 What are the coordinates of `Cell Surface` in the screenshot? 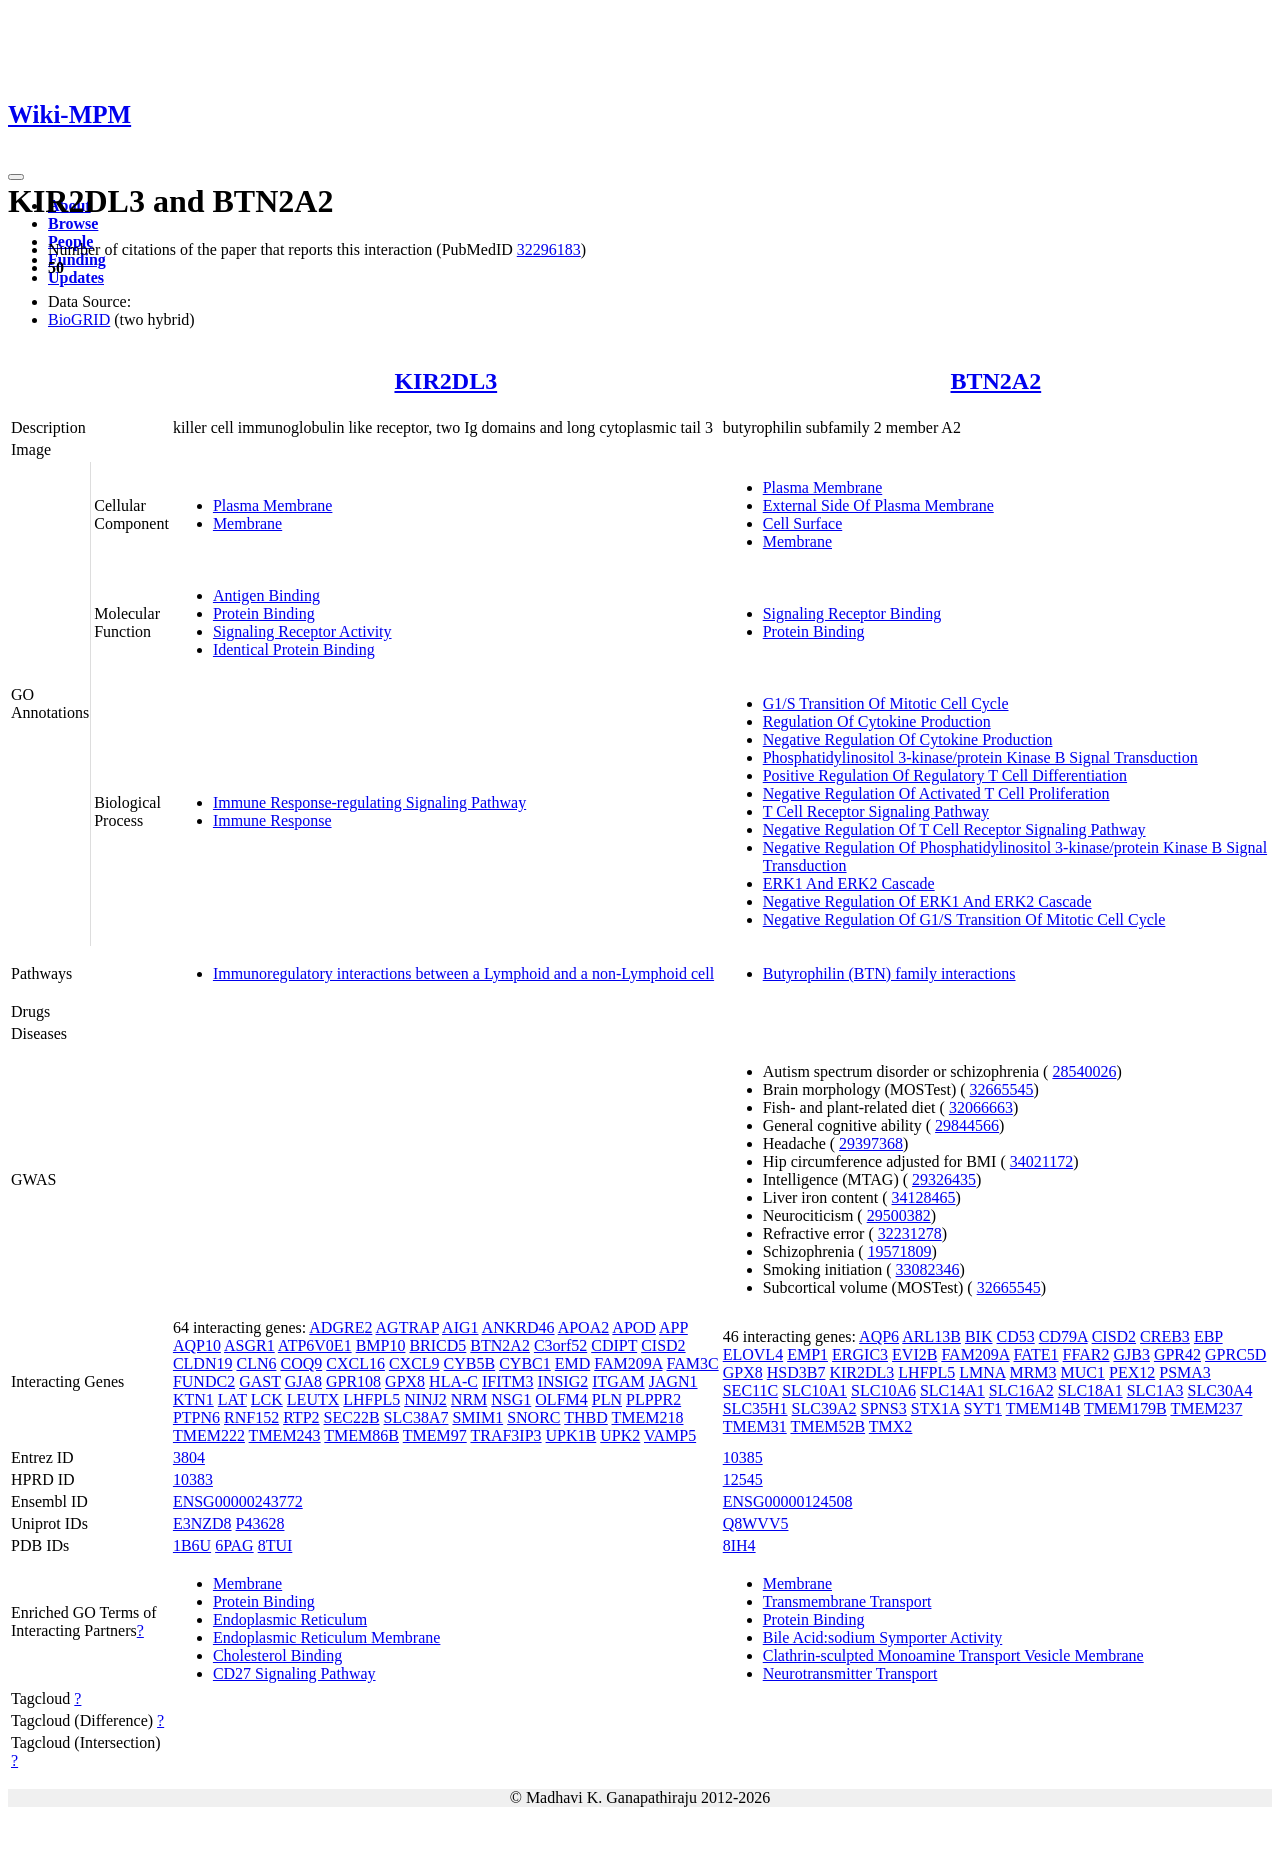 It's located at (803, 523).